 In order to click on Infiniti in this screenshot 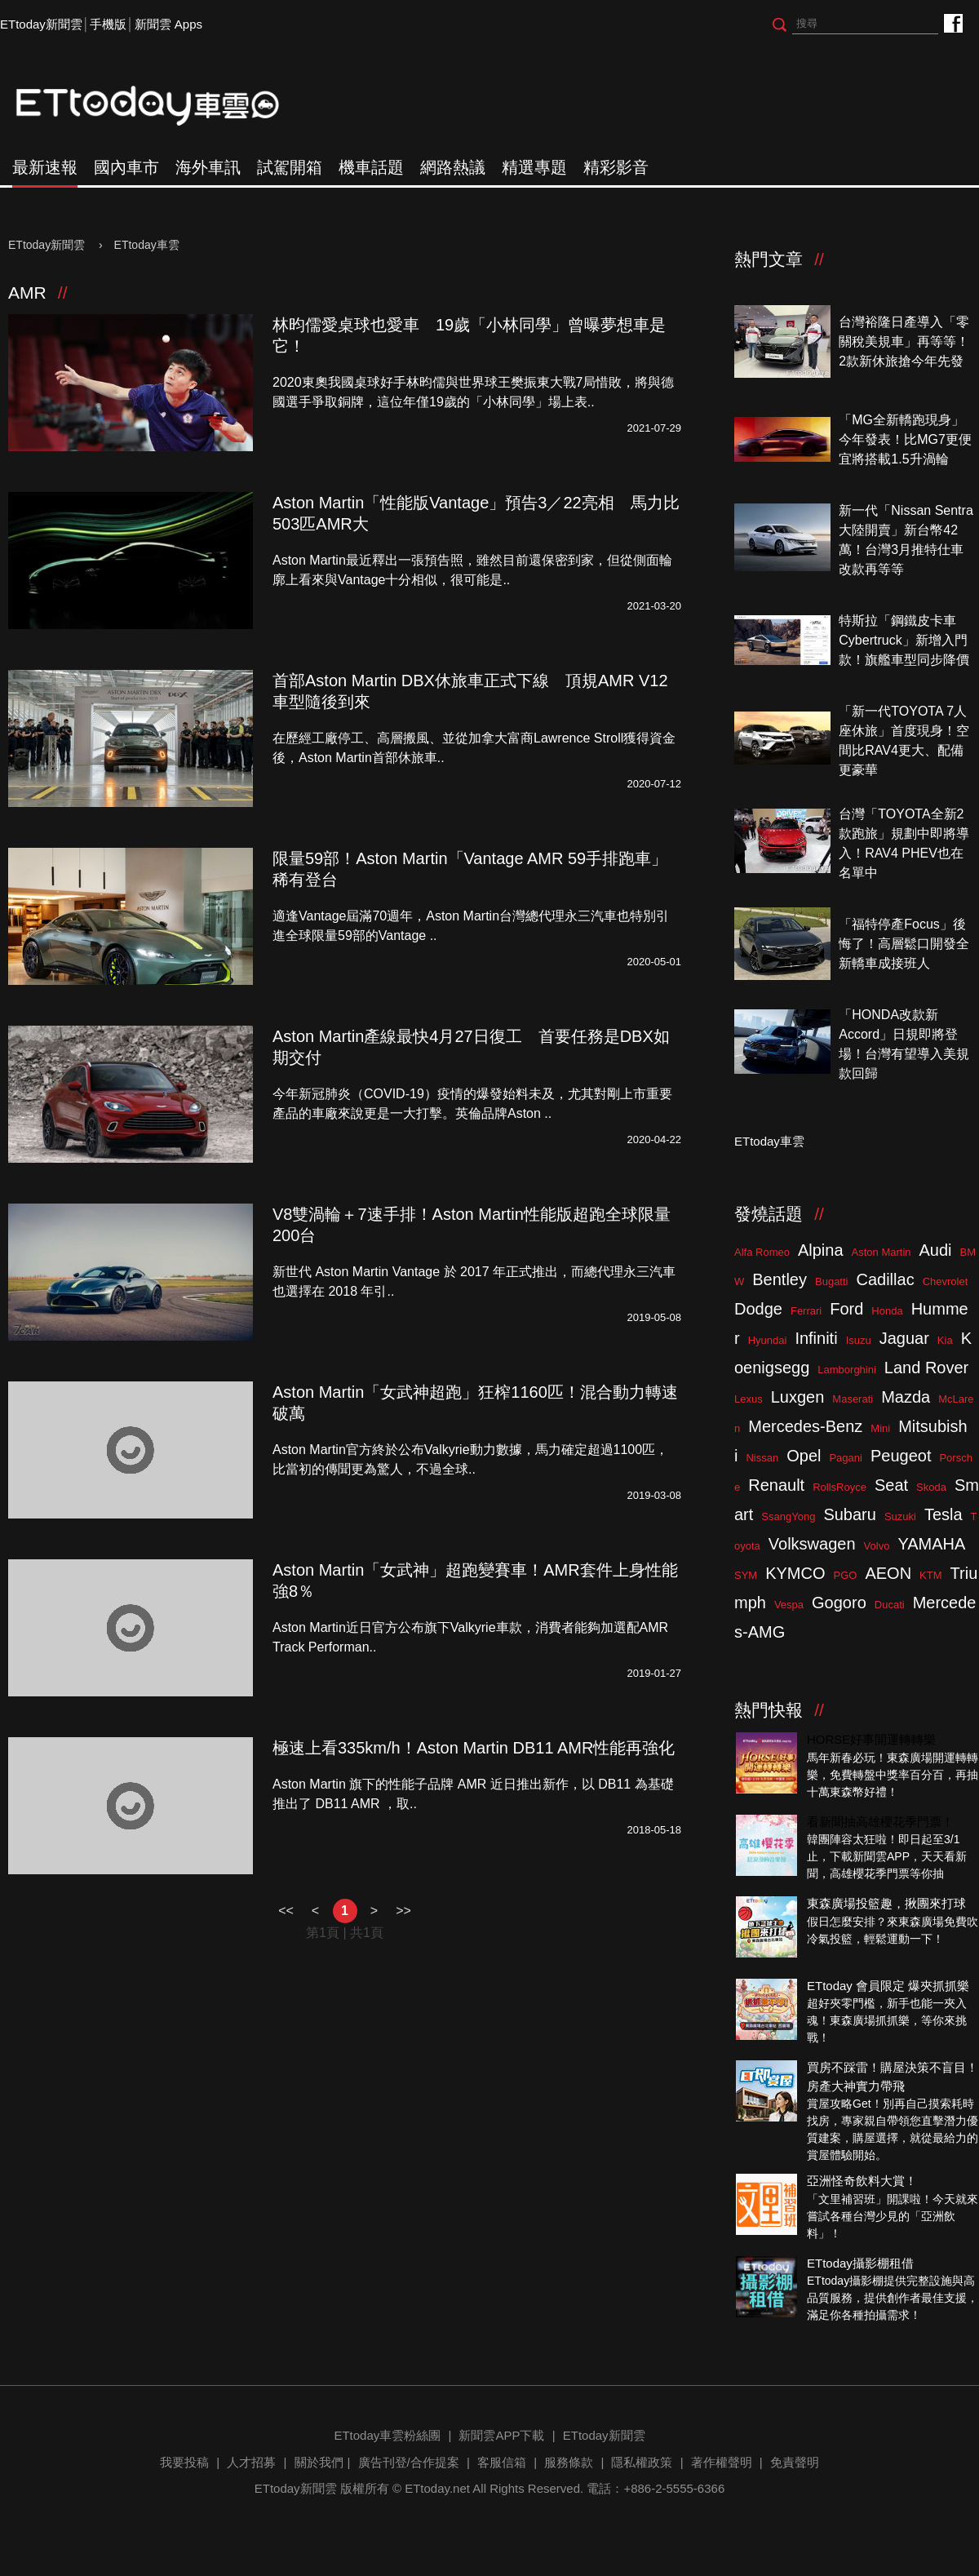, I will do `click(816, 1338)`.